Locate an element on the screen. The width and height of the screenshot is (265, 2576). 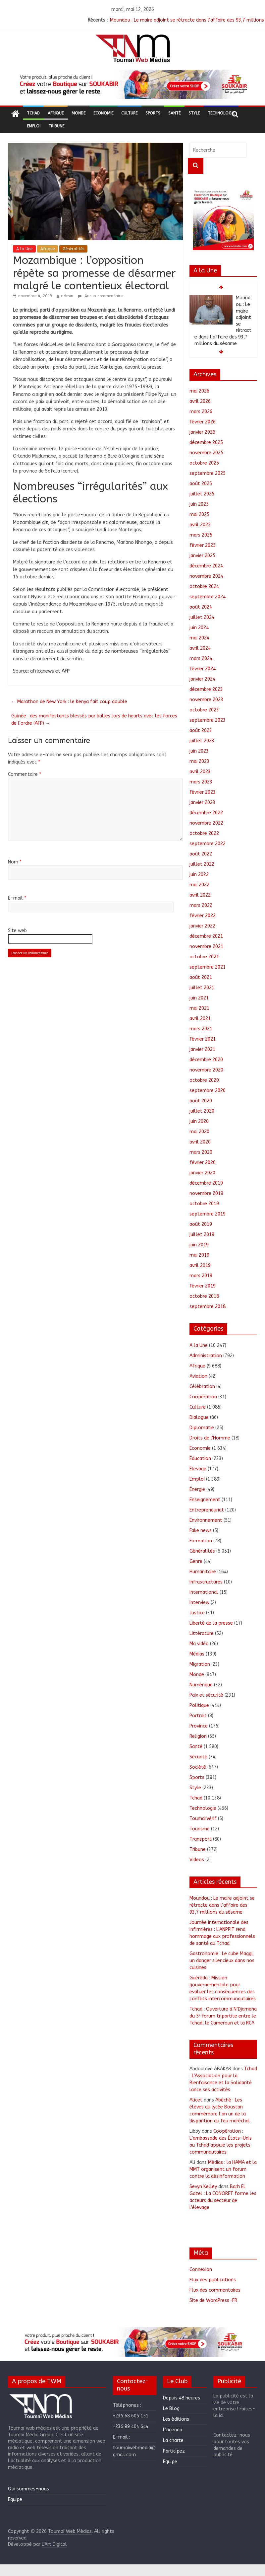
août 2020 is located at coordinates (200, 1101).